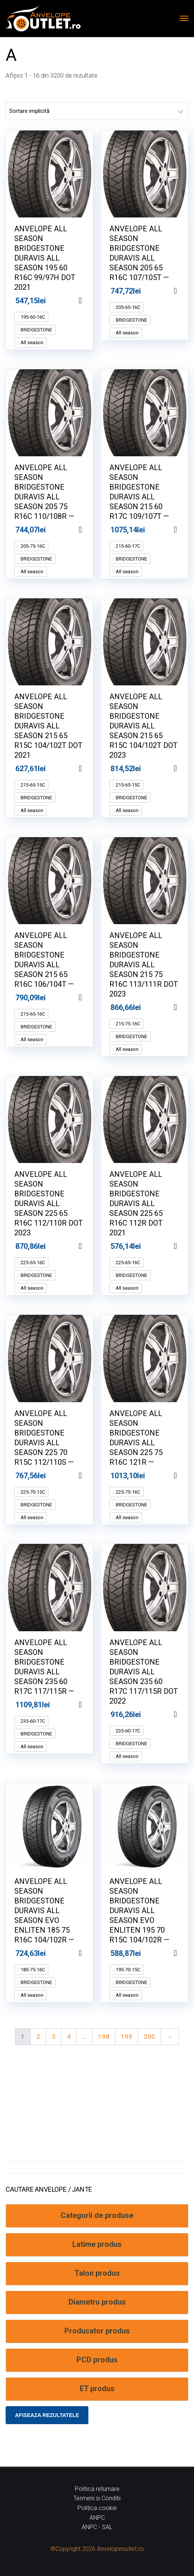  I want to click on Adaugă în coș [Adaugă în coș: &lbquo;ANVELOPE ALL SEASON BRIDGESTONE DURAVIS ALL SEASON 205 75 R16C 110/108R --”], so click(89, 530).